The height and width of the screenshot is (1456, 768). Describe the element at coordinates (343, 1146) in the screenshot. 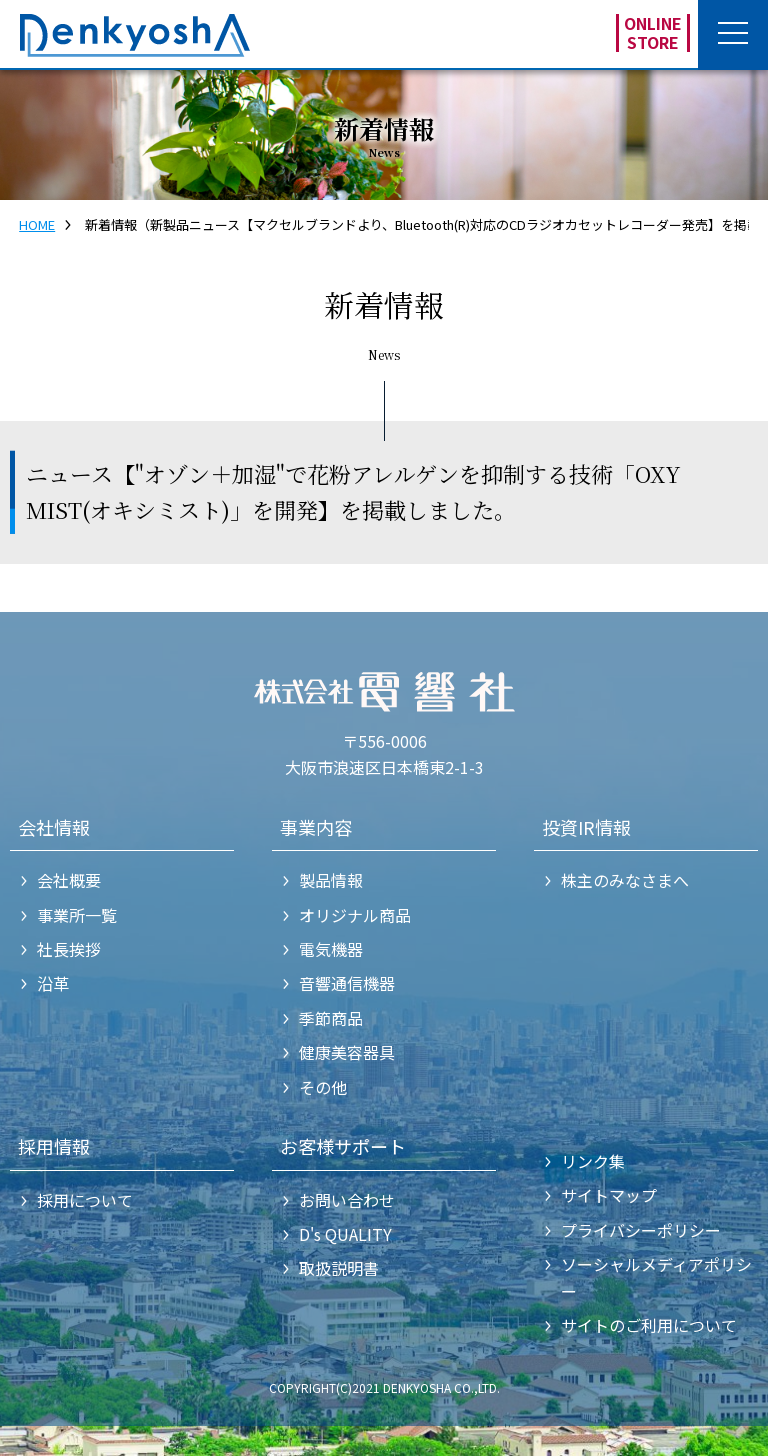

I see `お客様サポート` at that location.